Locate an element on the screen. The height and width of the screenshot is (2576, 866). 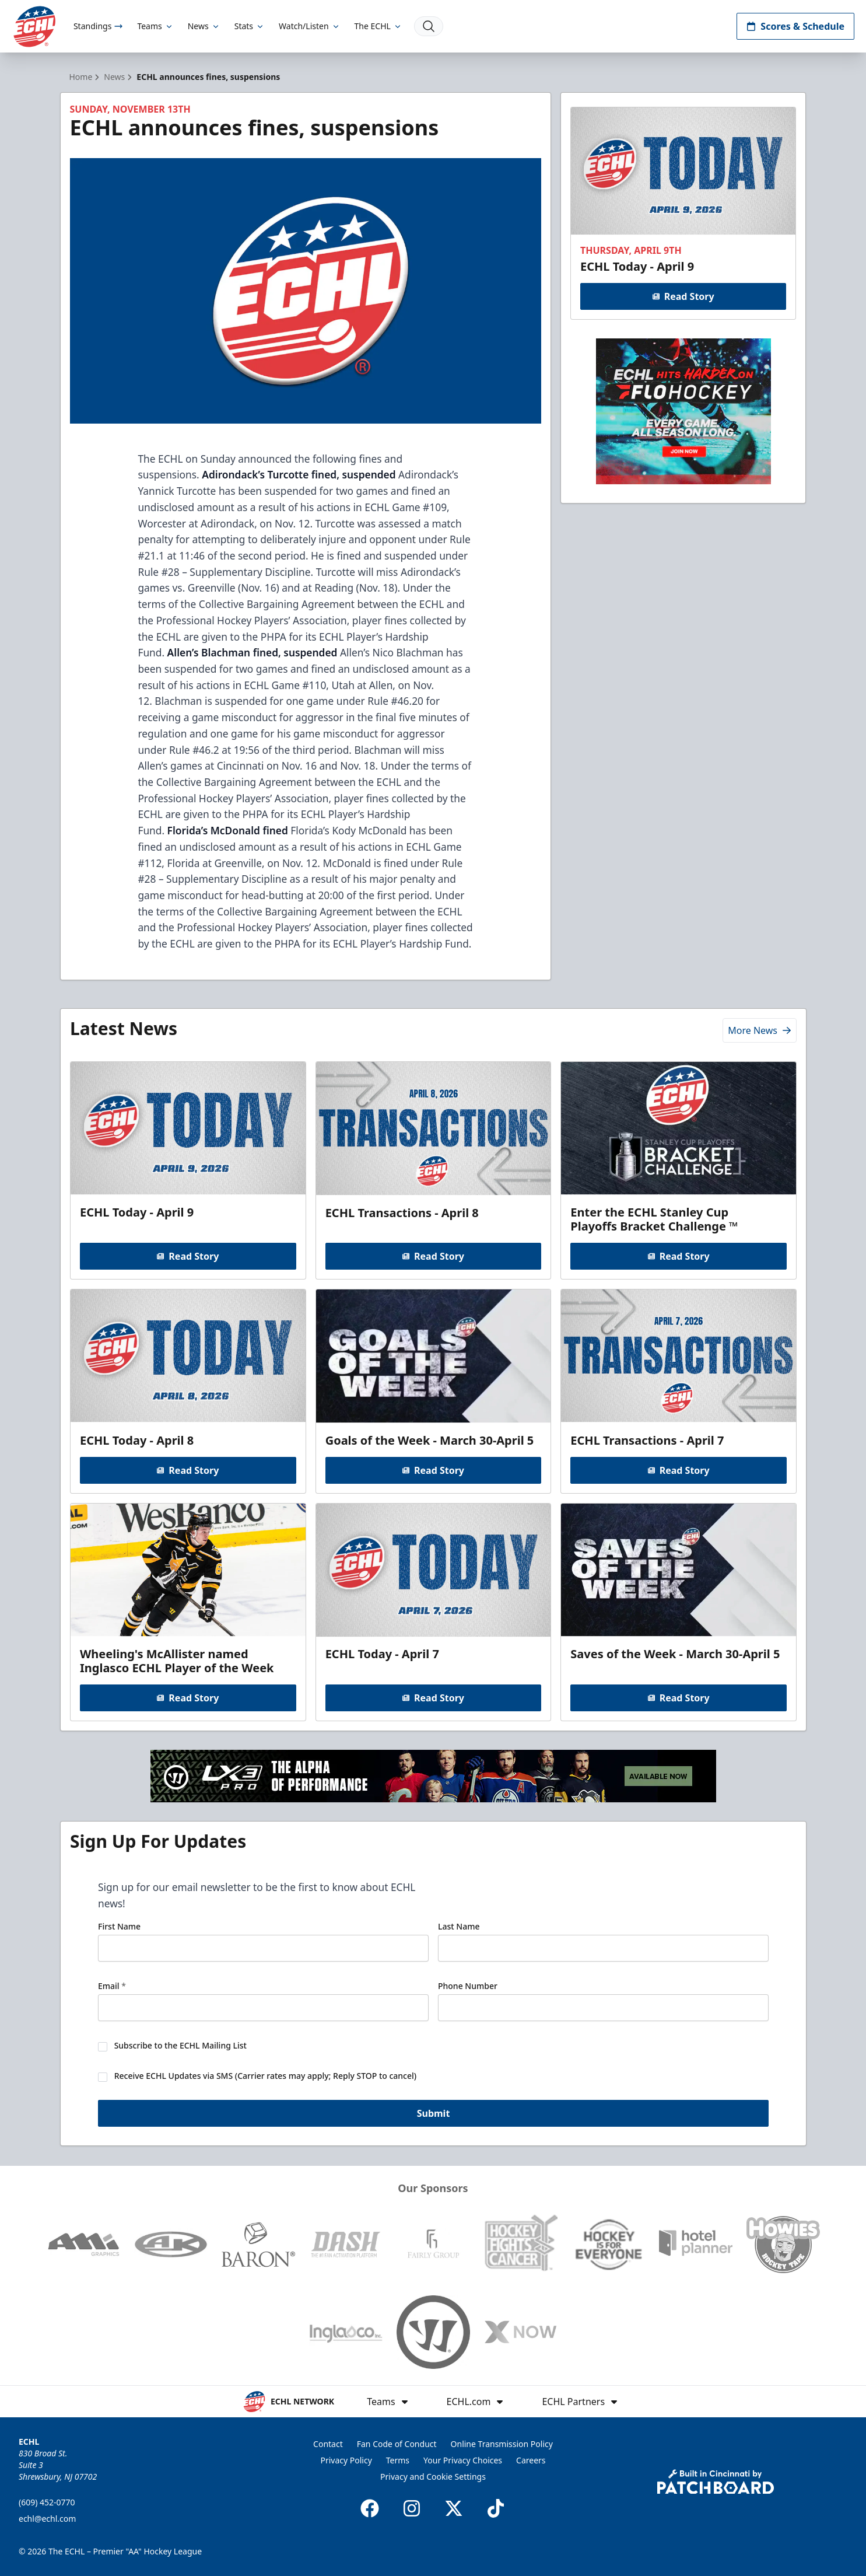
Terms is located at coordinates (397, 2460).